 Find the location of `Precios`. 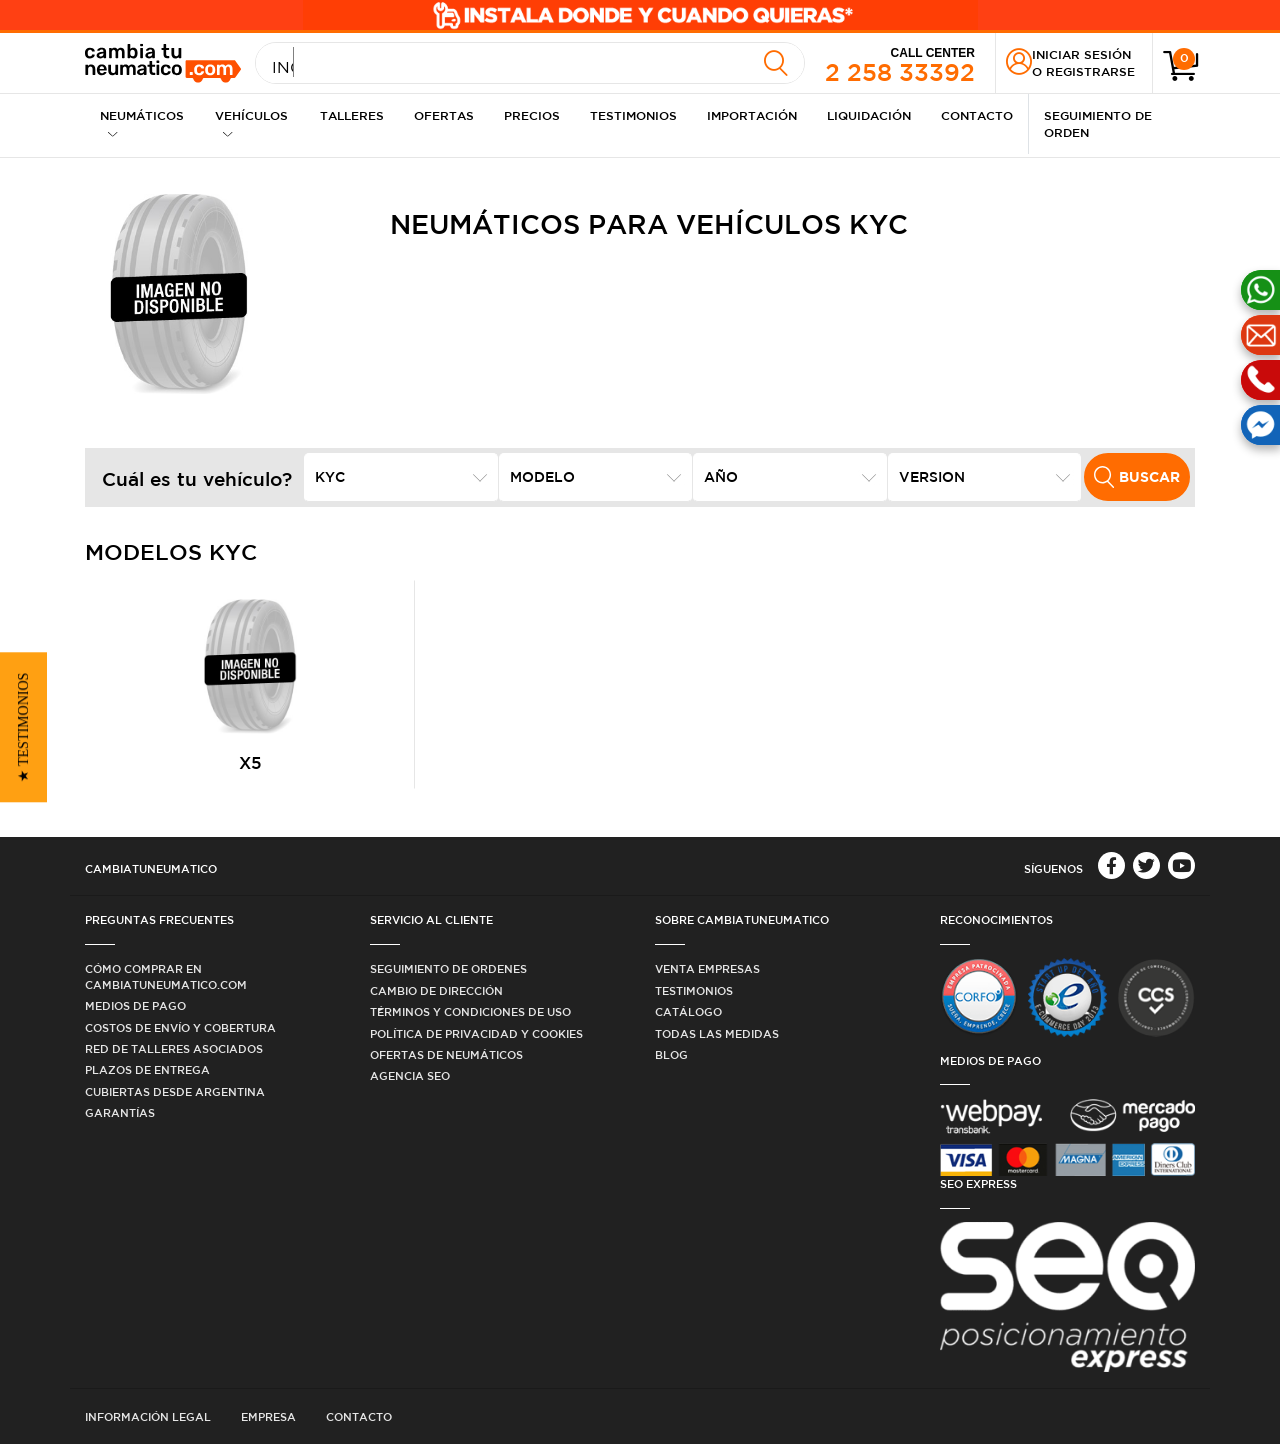

Precios is located at coordinates (532, 115).